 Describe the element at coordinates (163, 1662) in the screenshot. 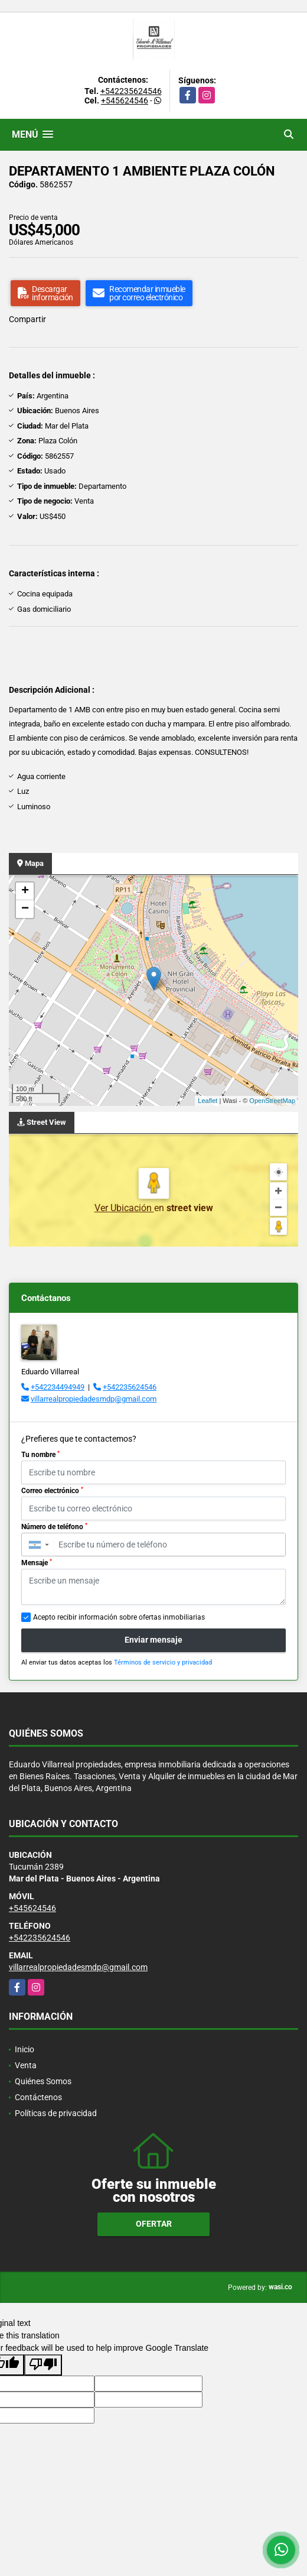

I see `Términos de servicio y privacidad` at that location.